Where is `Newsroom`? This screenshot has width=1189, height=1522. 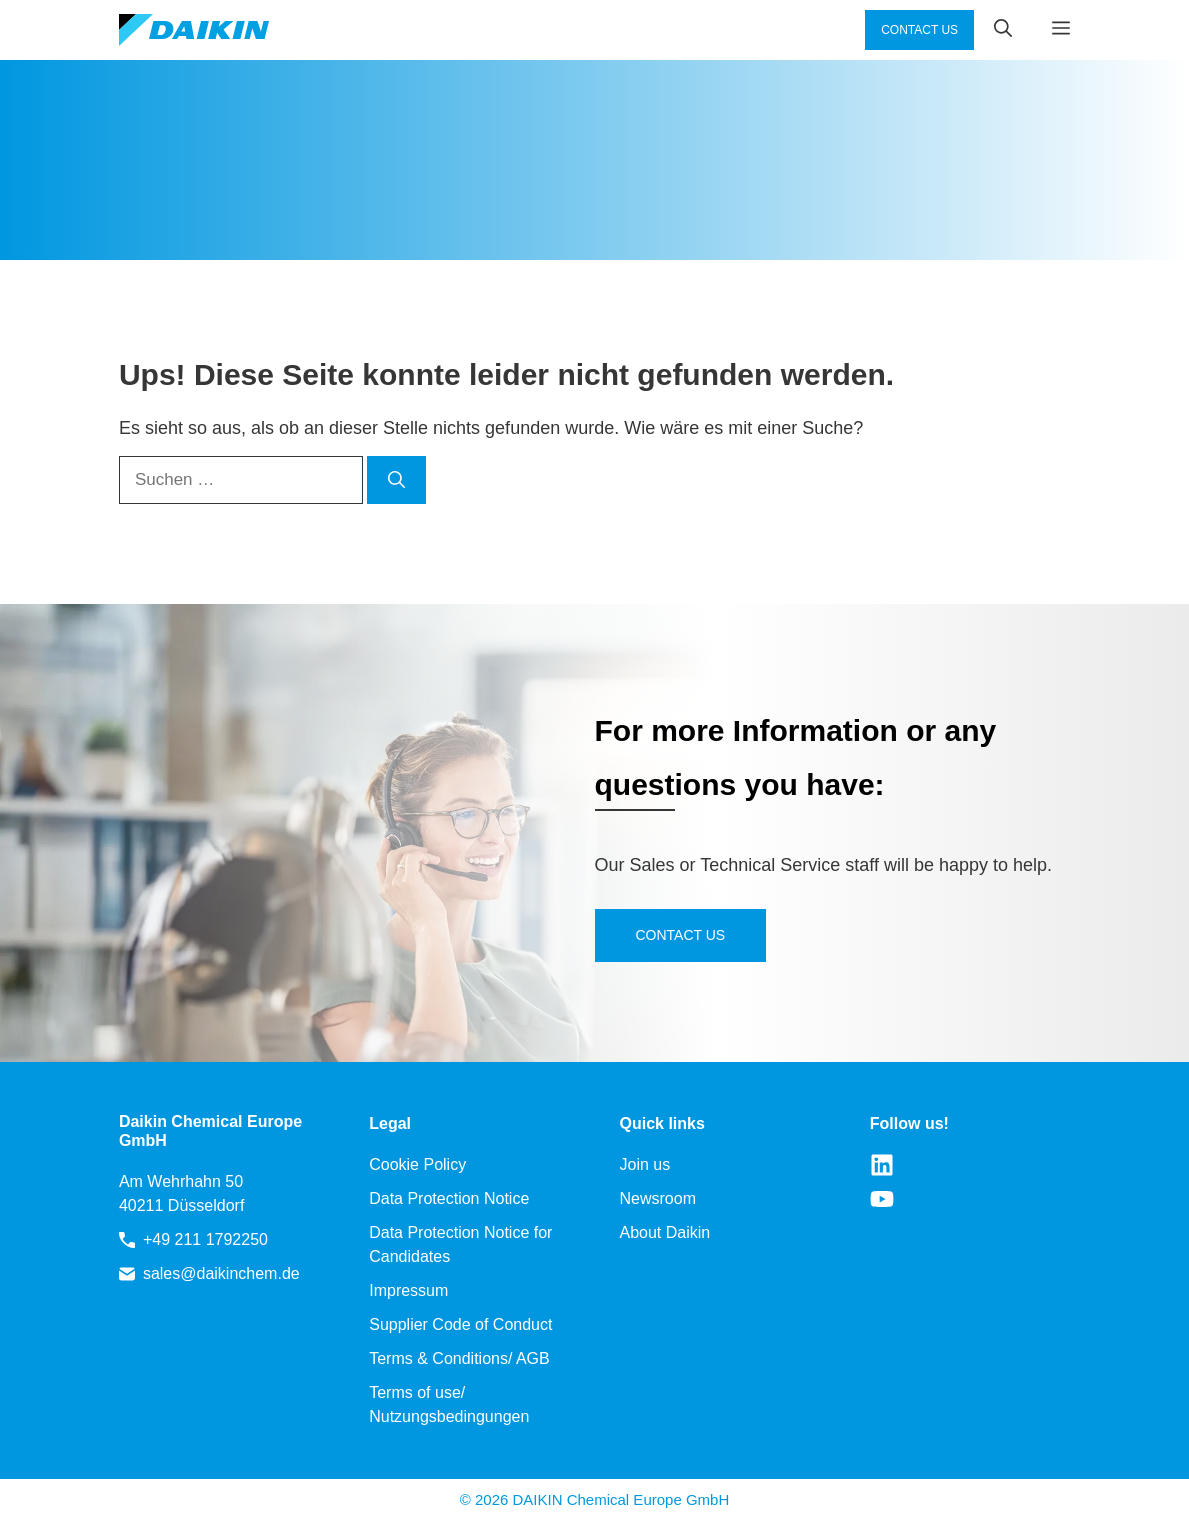 Newsroom is located at coordinates (658, 1198).